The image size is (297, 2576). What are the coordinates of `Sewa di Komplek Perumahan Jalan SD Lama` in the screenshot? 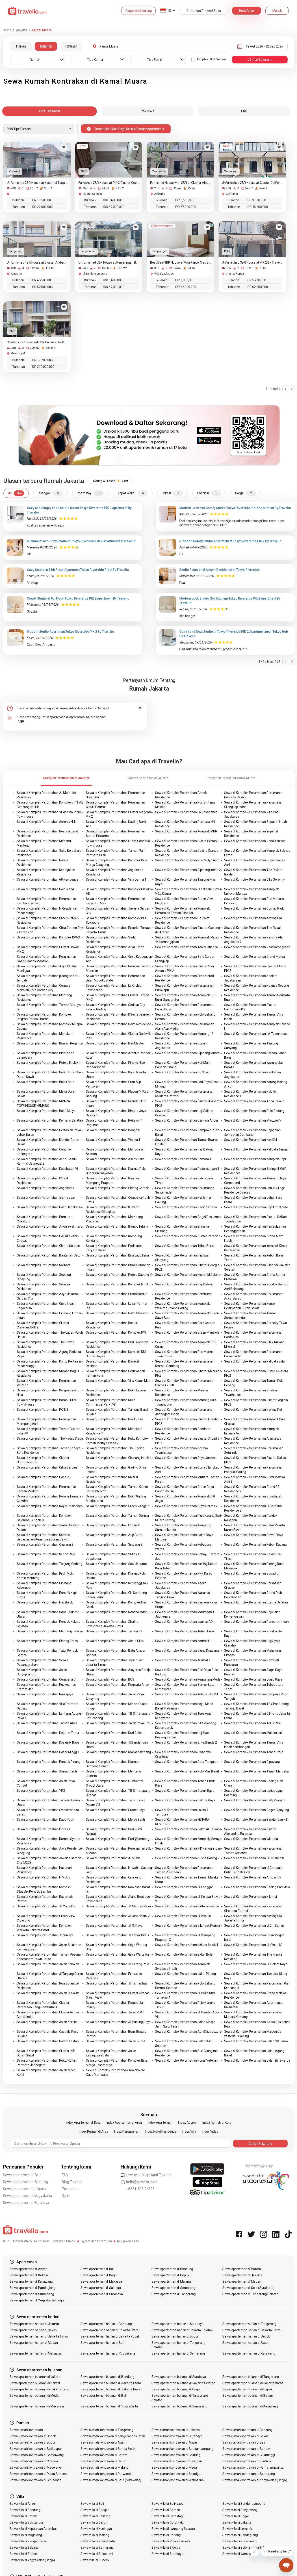 It's located at (256, 2041).